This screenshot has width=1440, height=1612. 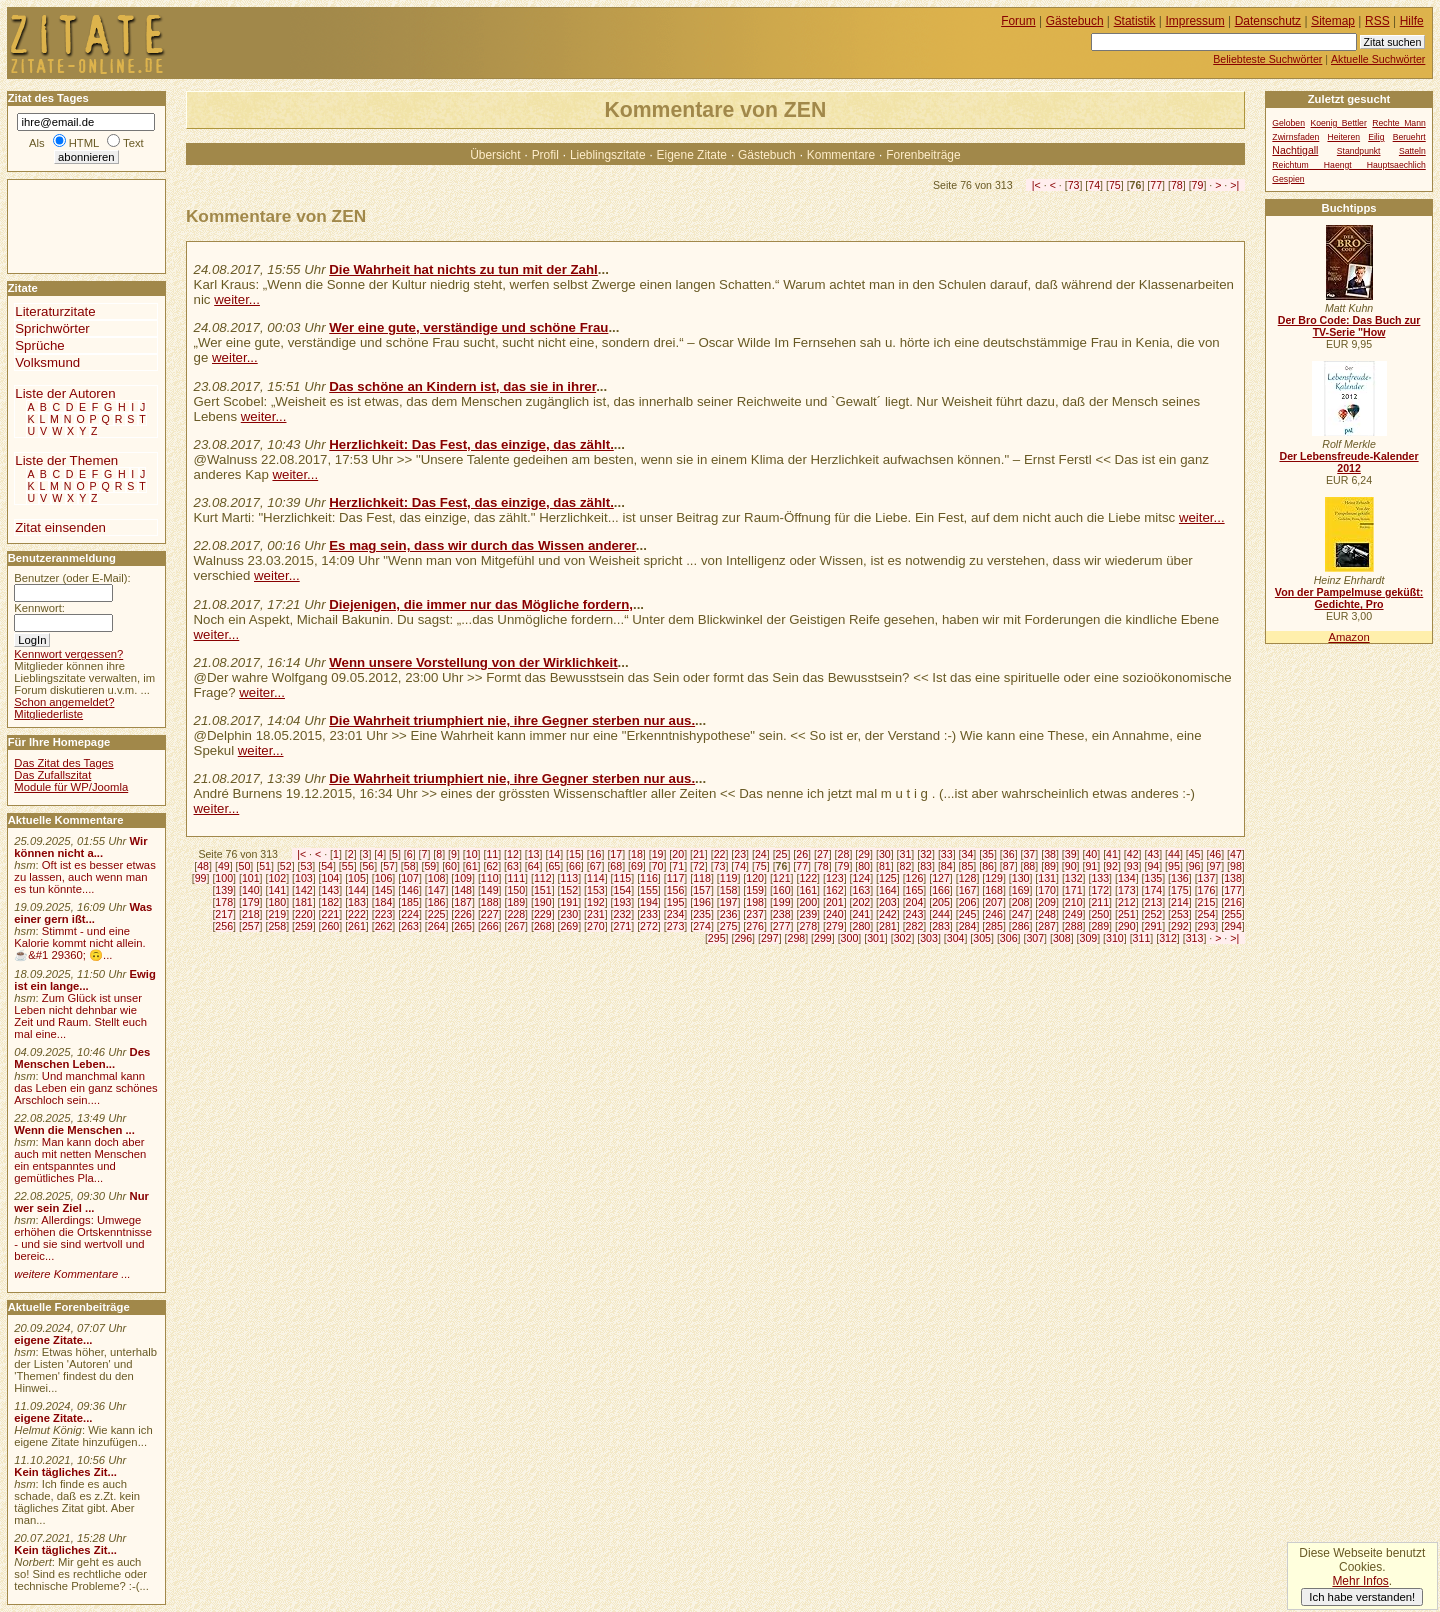 I want to click on 115, so click(x=623, y=878).